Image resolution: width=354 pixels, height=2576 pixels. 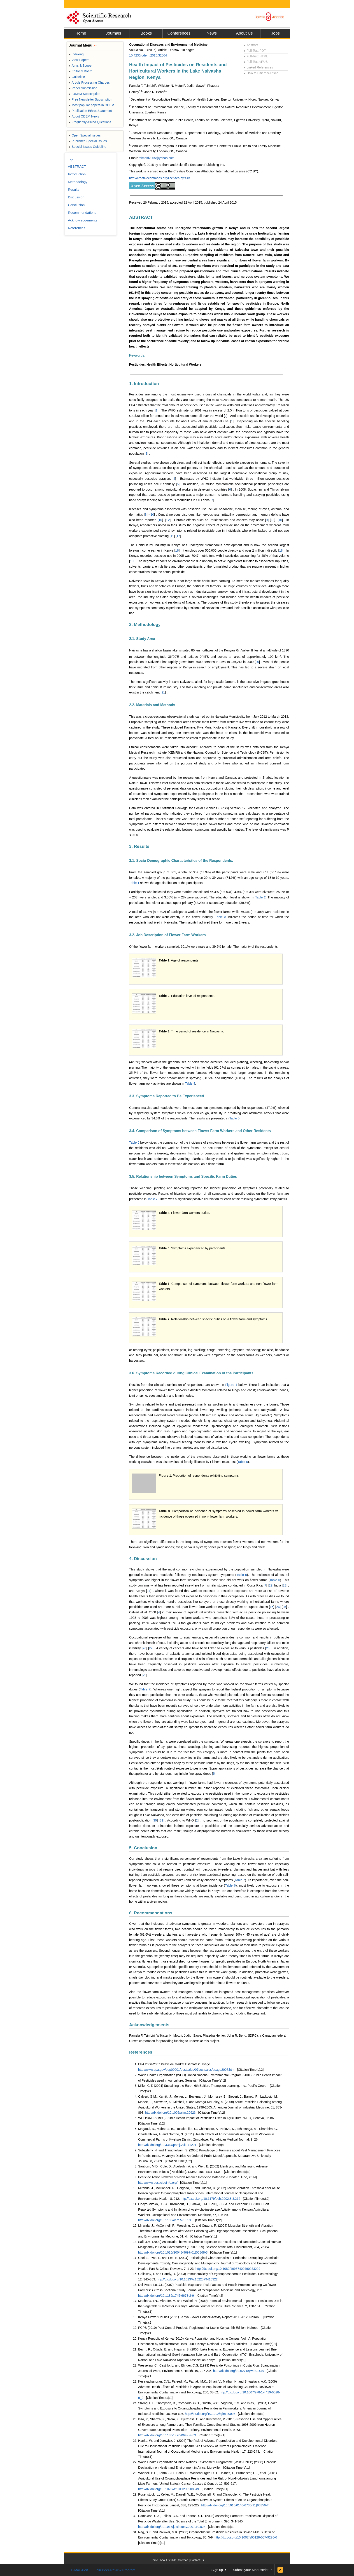 What do you see at coordinates (178, 536) in the screenshot?
I see `17` at bounding box center [178, 536].